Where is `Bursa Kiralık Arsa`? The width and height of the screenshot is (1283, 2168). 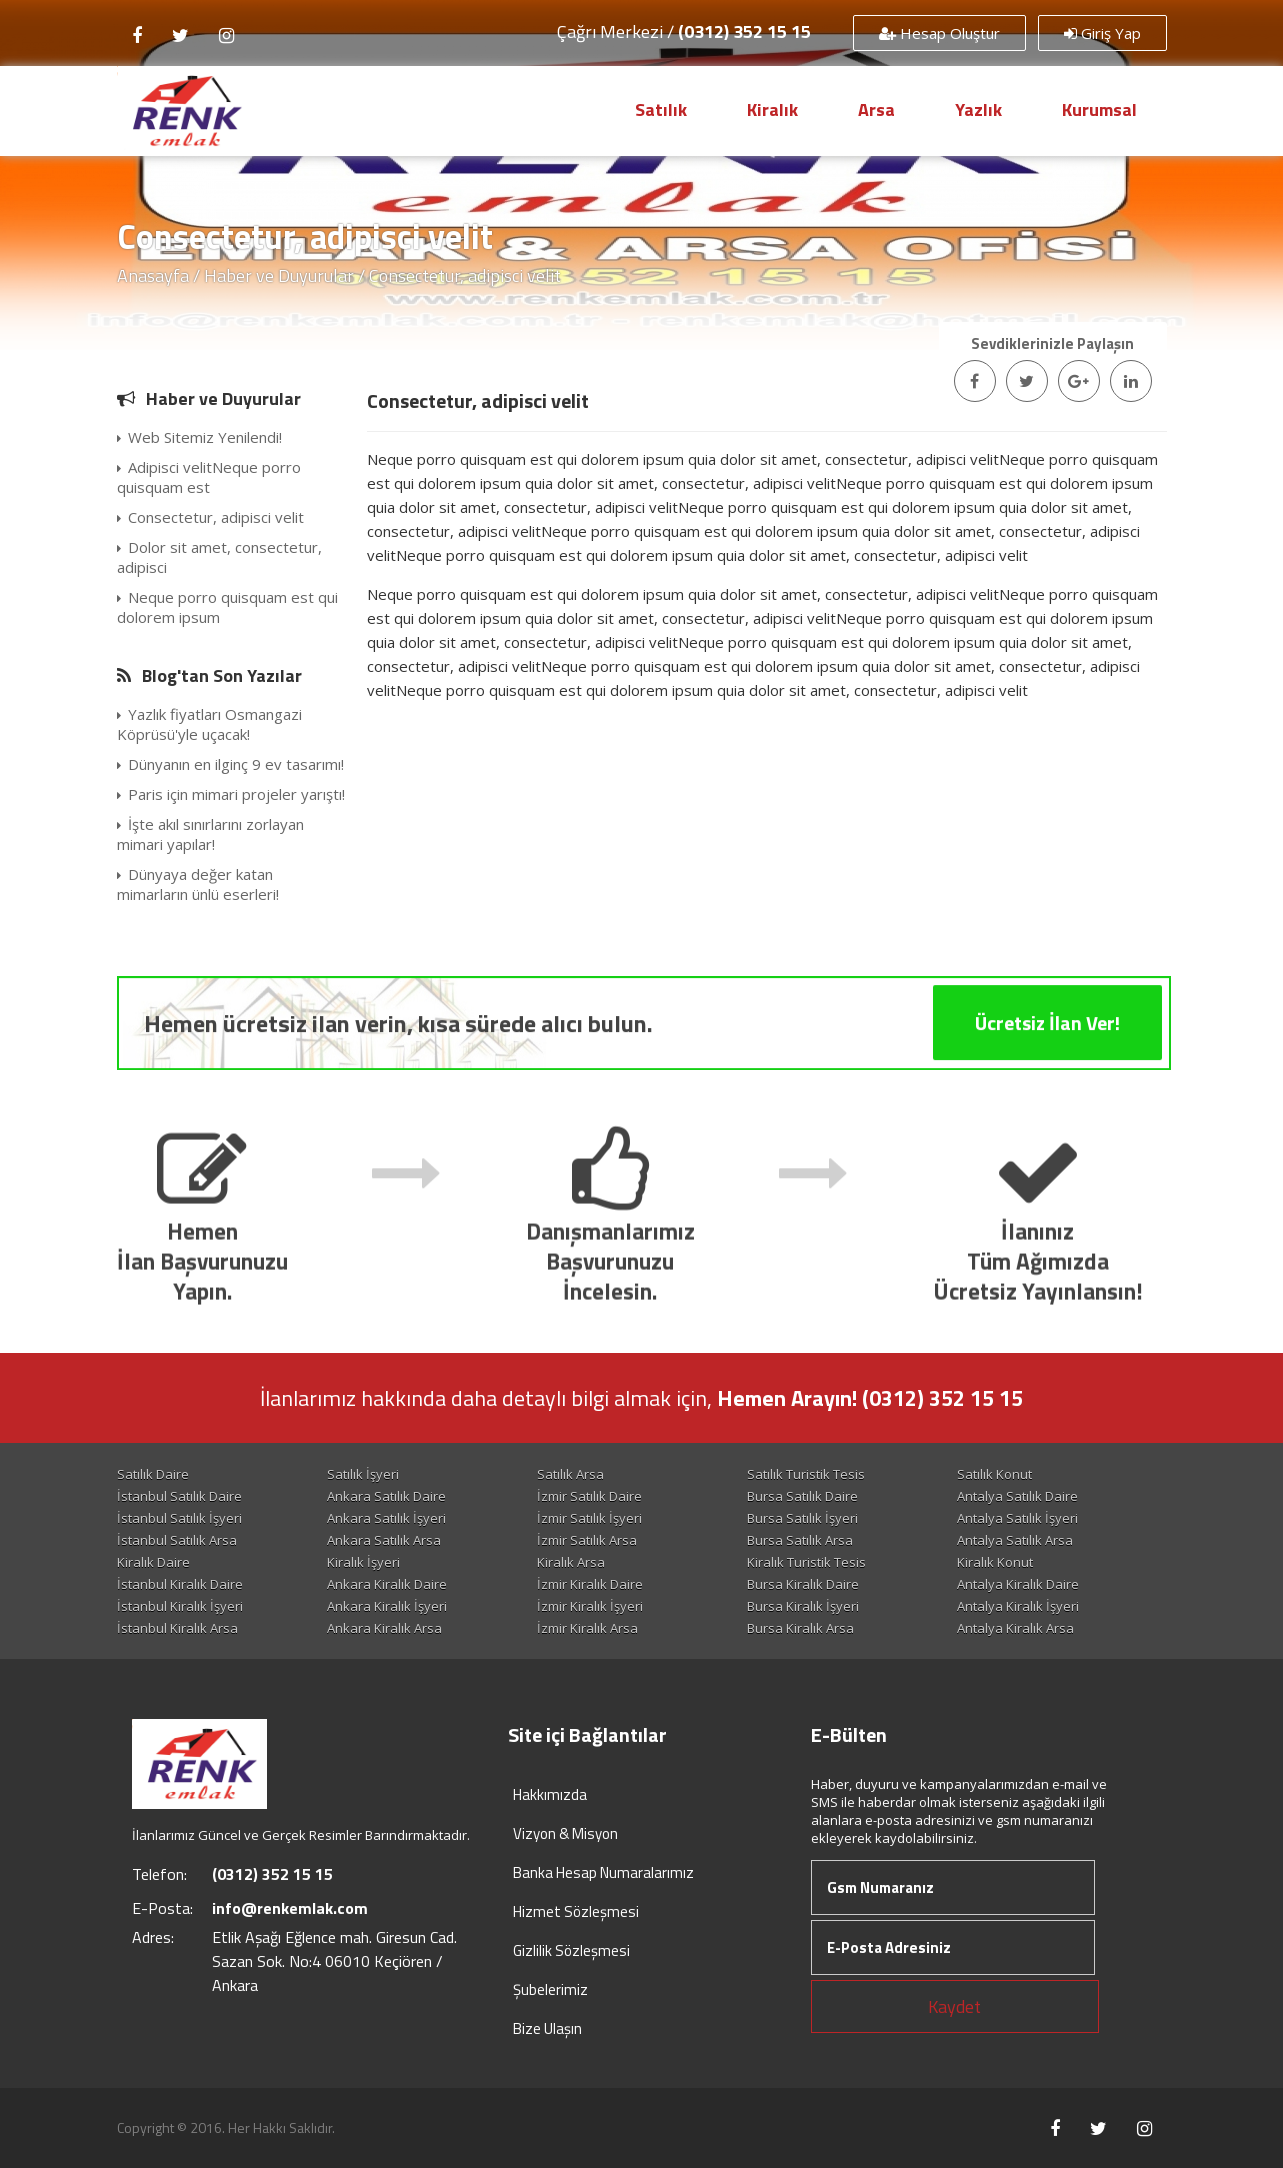
Bursa Kiralık Arsa is located at coordinates (800, 1628).